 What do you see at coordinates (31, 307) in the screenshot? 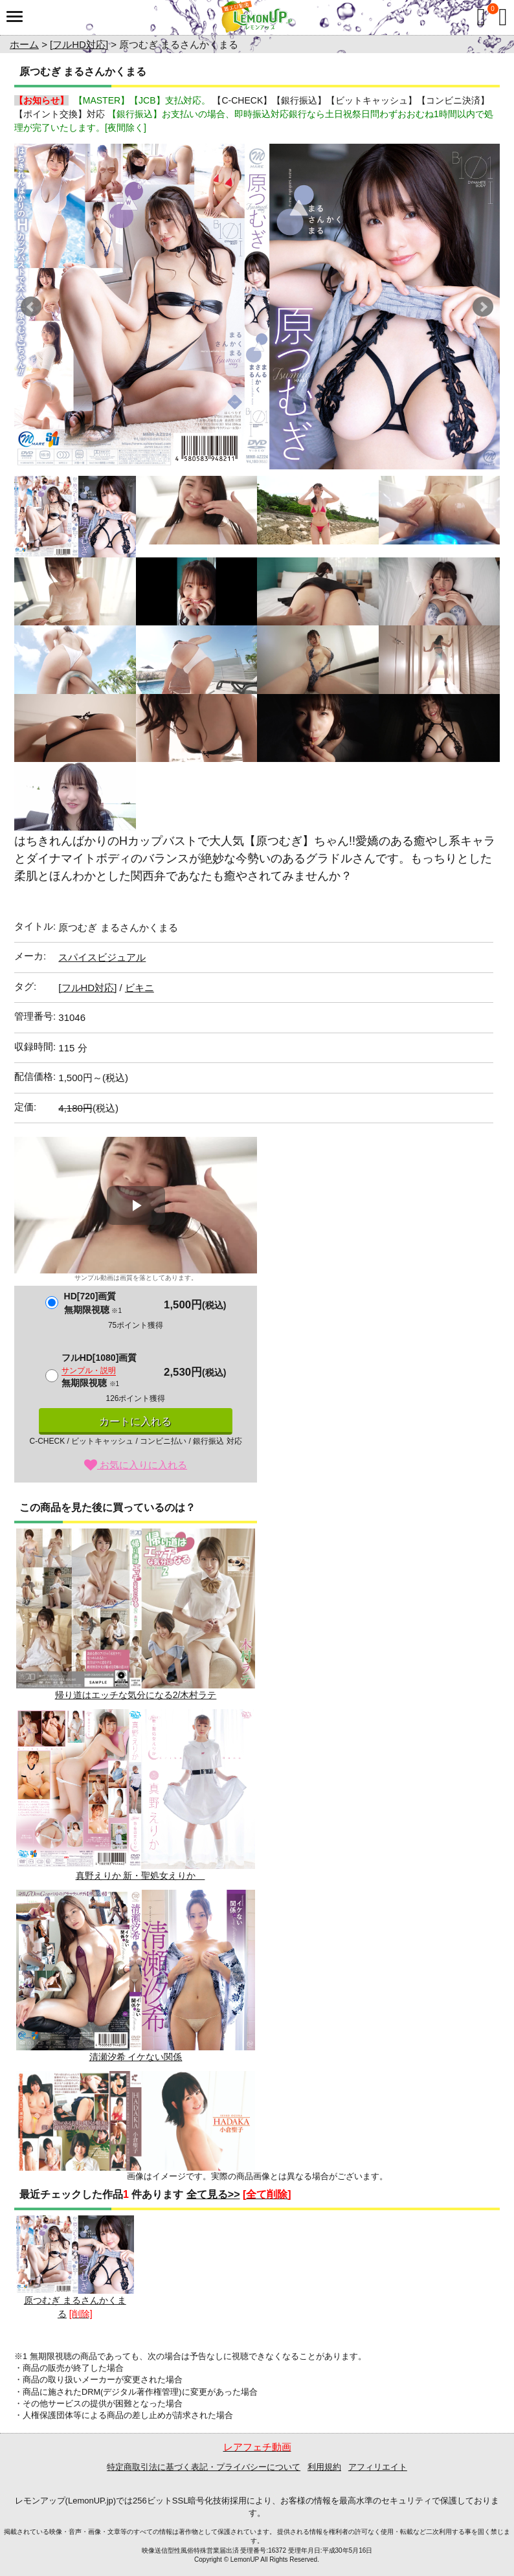
I see `Prev` at bounding box center [31, 307].